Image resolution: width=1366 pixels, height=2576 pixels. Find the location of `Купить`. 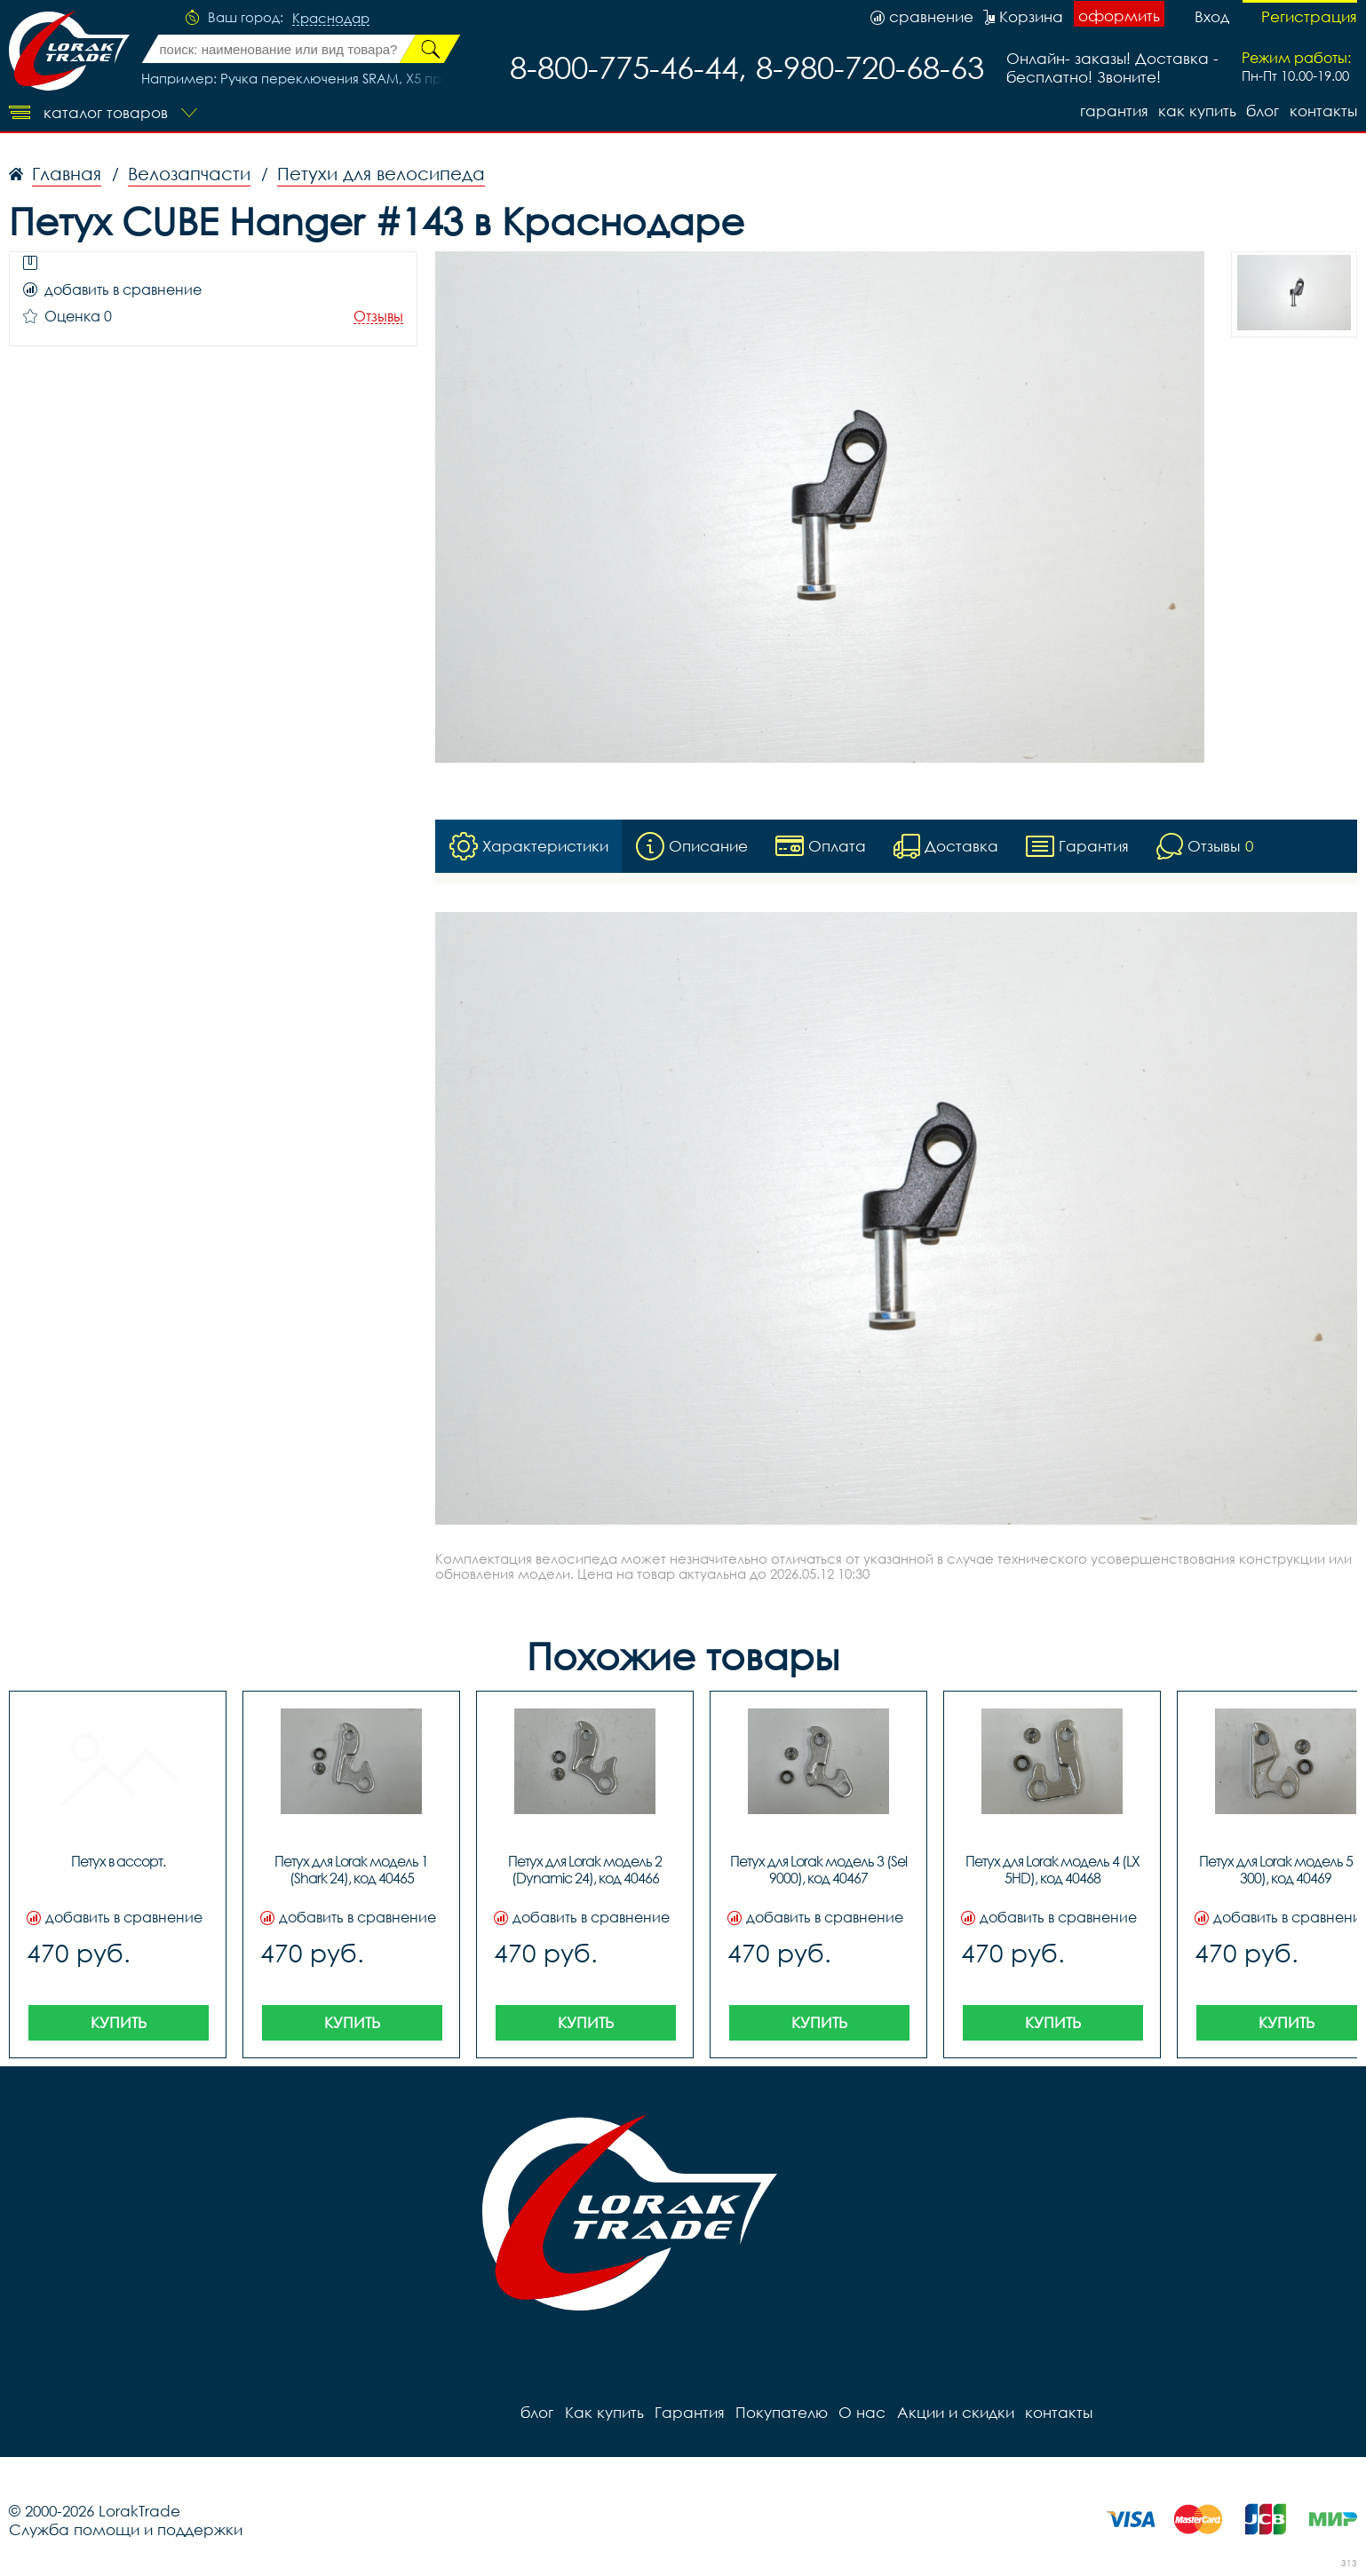

Купить is located at coordinates (119, 2022).